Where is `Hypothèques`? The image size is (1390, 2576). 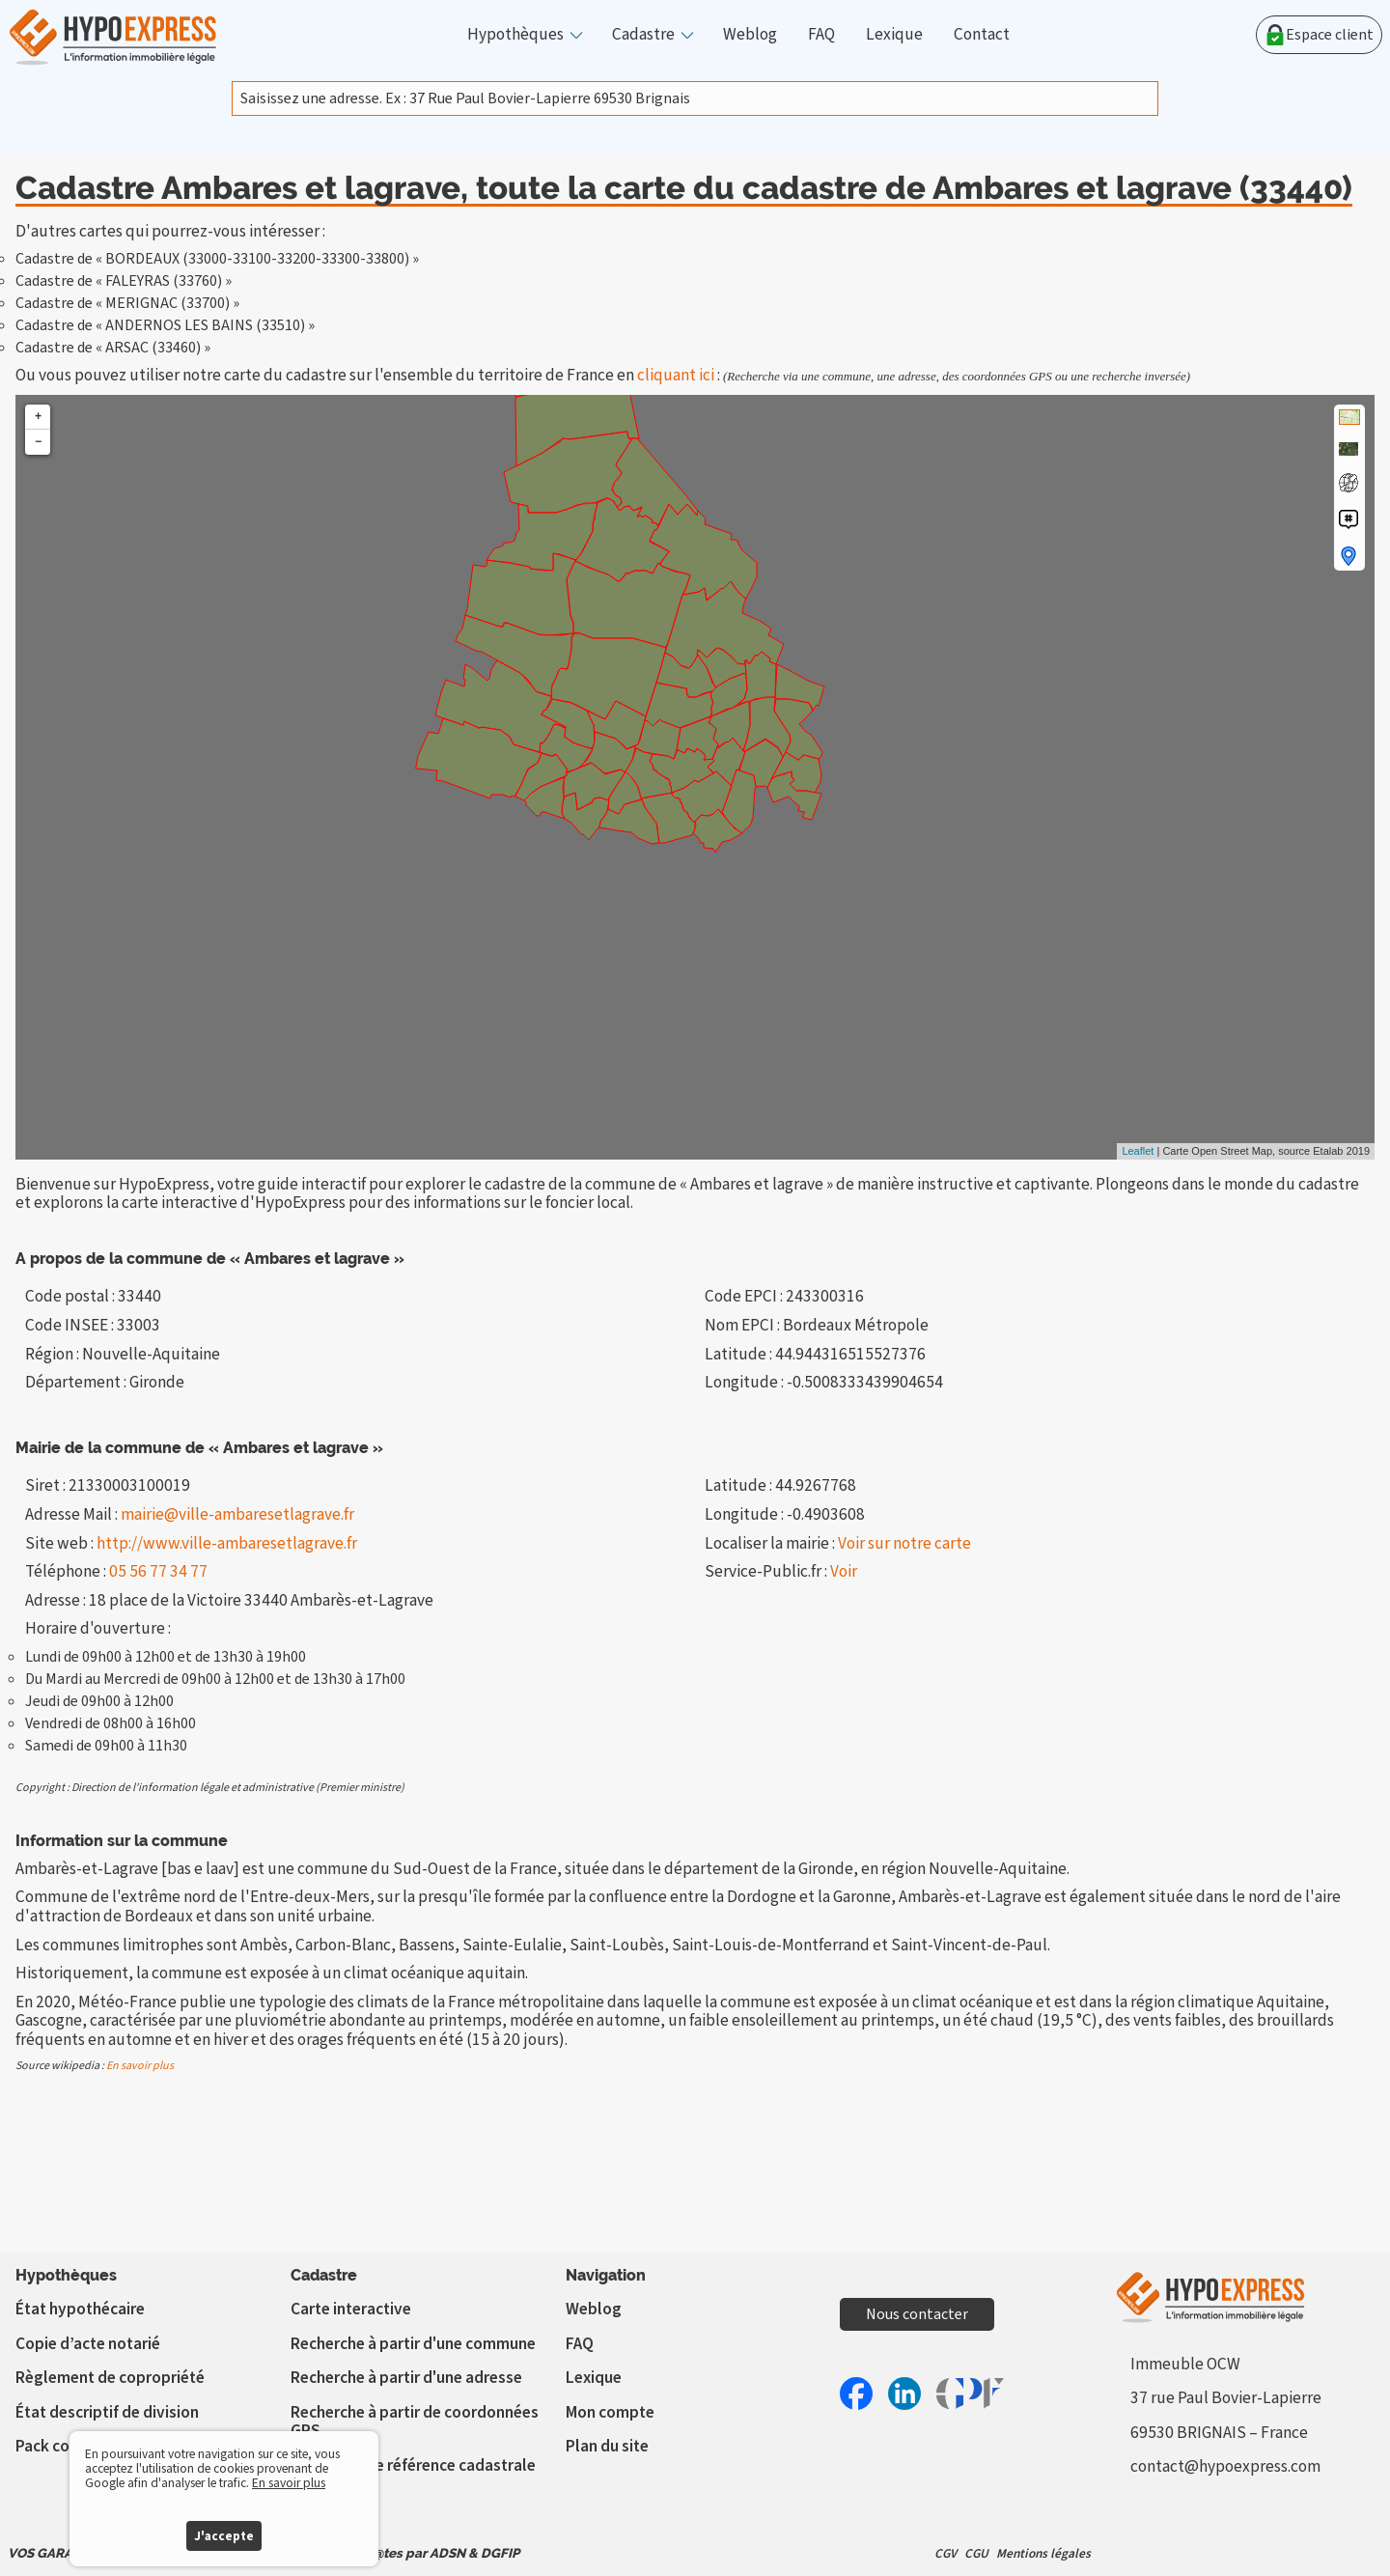 Hypothèques is located at coordinates (515, 34).